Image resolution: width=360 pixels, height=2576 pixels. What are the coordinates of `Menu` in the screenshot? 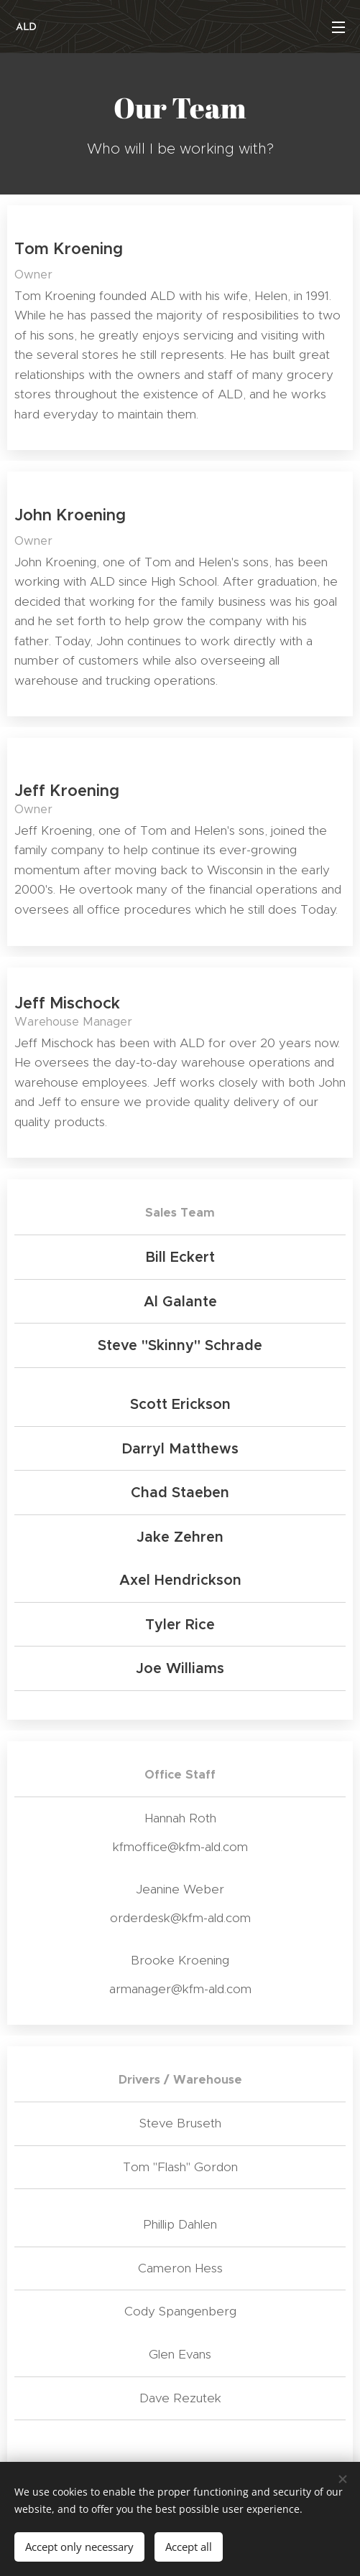 It's located at (338, 27).